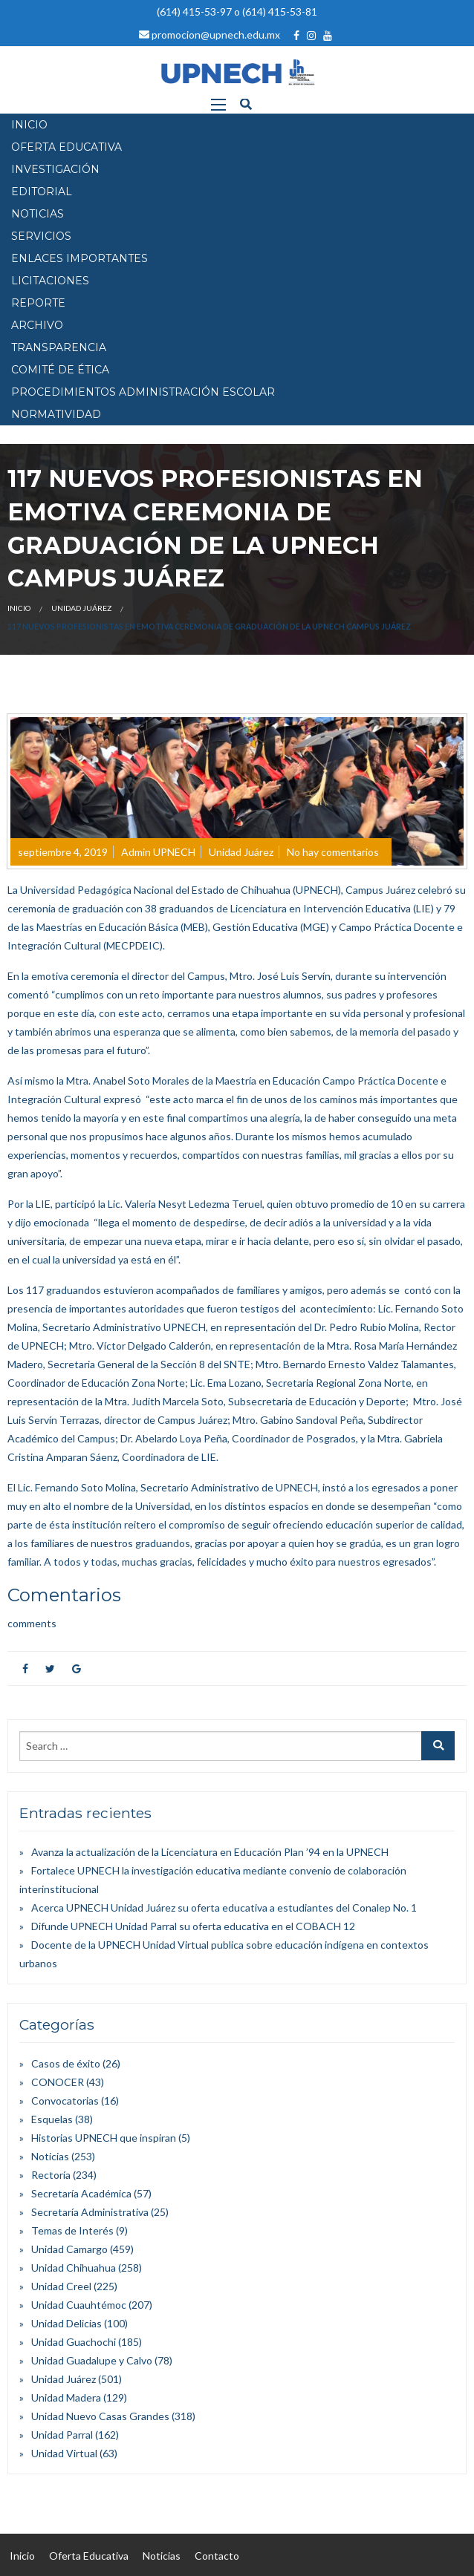 The height and width of the screenshot is (2576, 474). I want to click on Acerca UPNECH Unidad Juárez su oferta educativa a estudiantes del Conalep No. 1, so click(224, 1907).